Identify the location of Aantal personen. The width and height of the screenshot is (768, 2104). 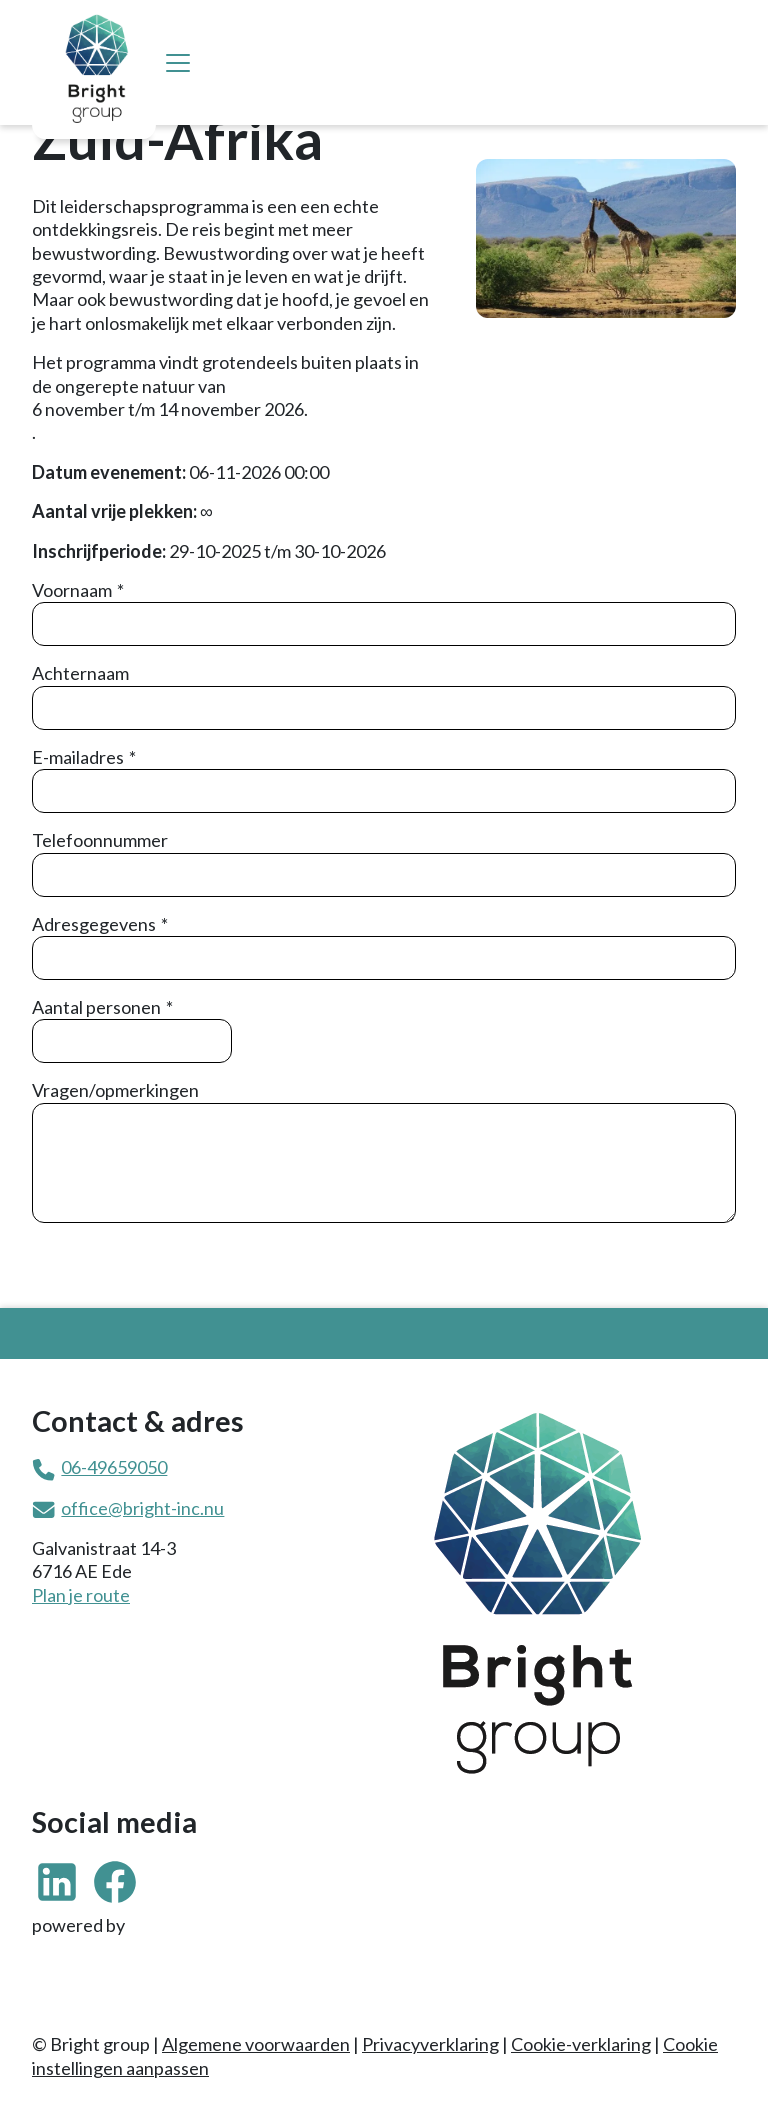
(96, 1007).